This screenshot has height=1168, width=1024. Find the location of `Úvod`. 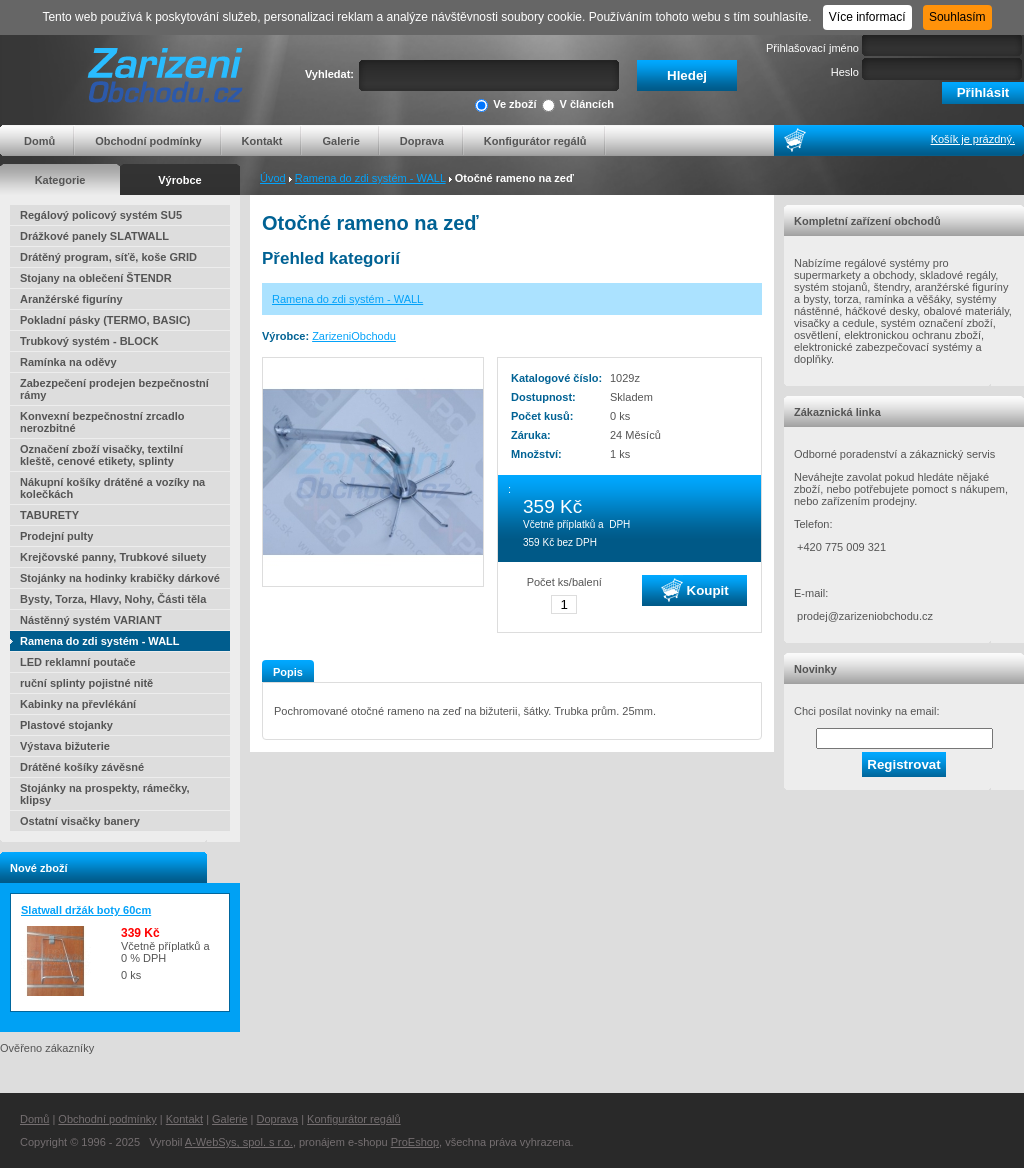

Úvod is located at coordinates (273, 178).